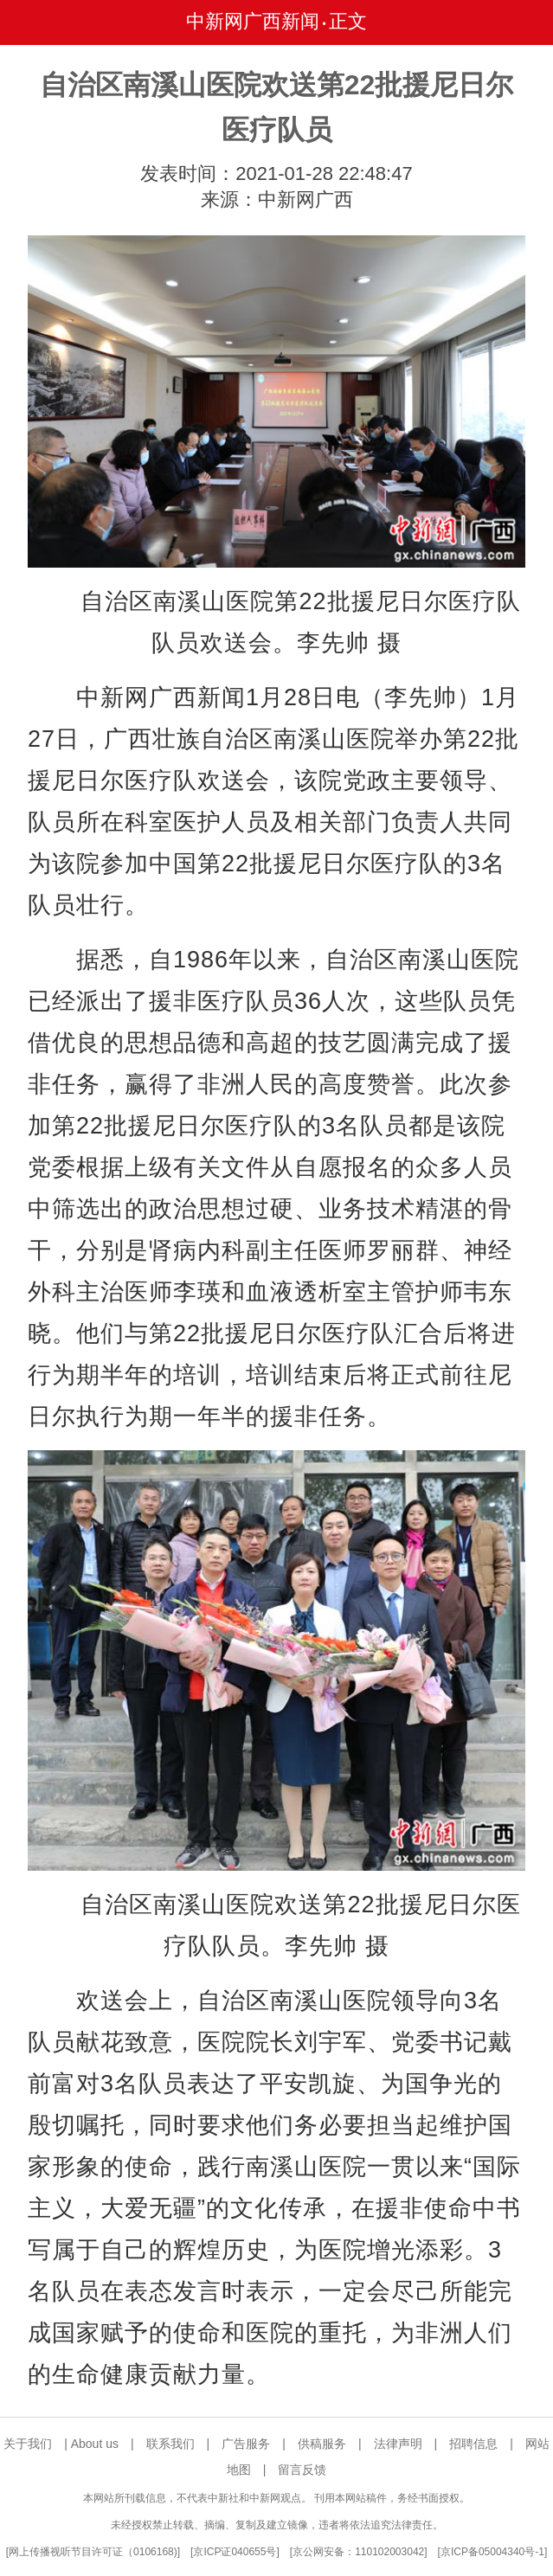 This screenshot has height=2576, width=553. What do you see at coordinates (348, 21) in the screenshot?
I see `正文` at bounding box center [348, 21].